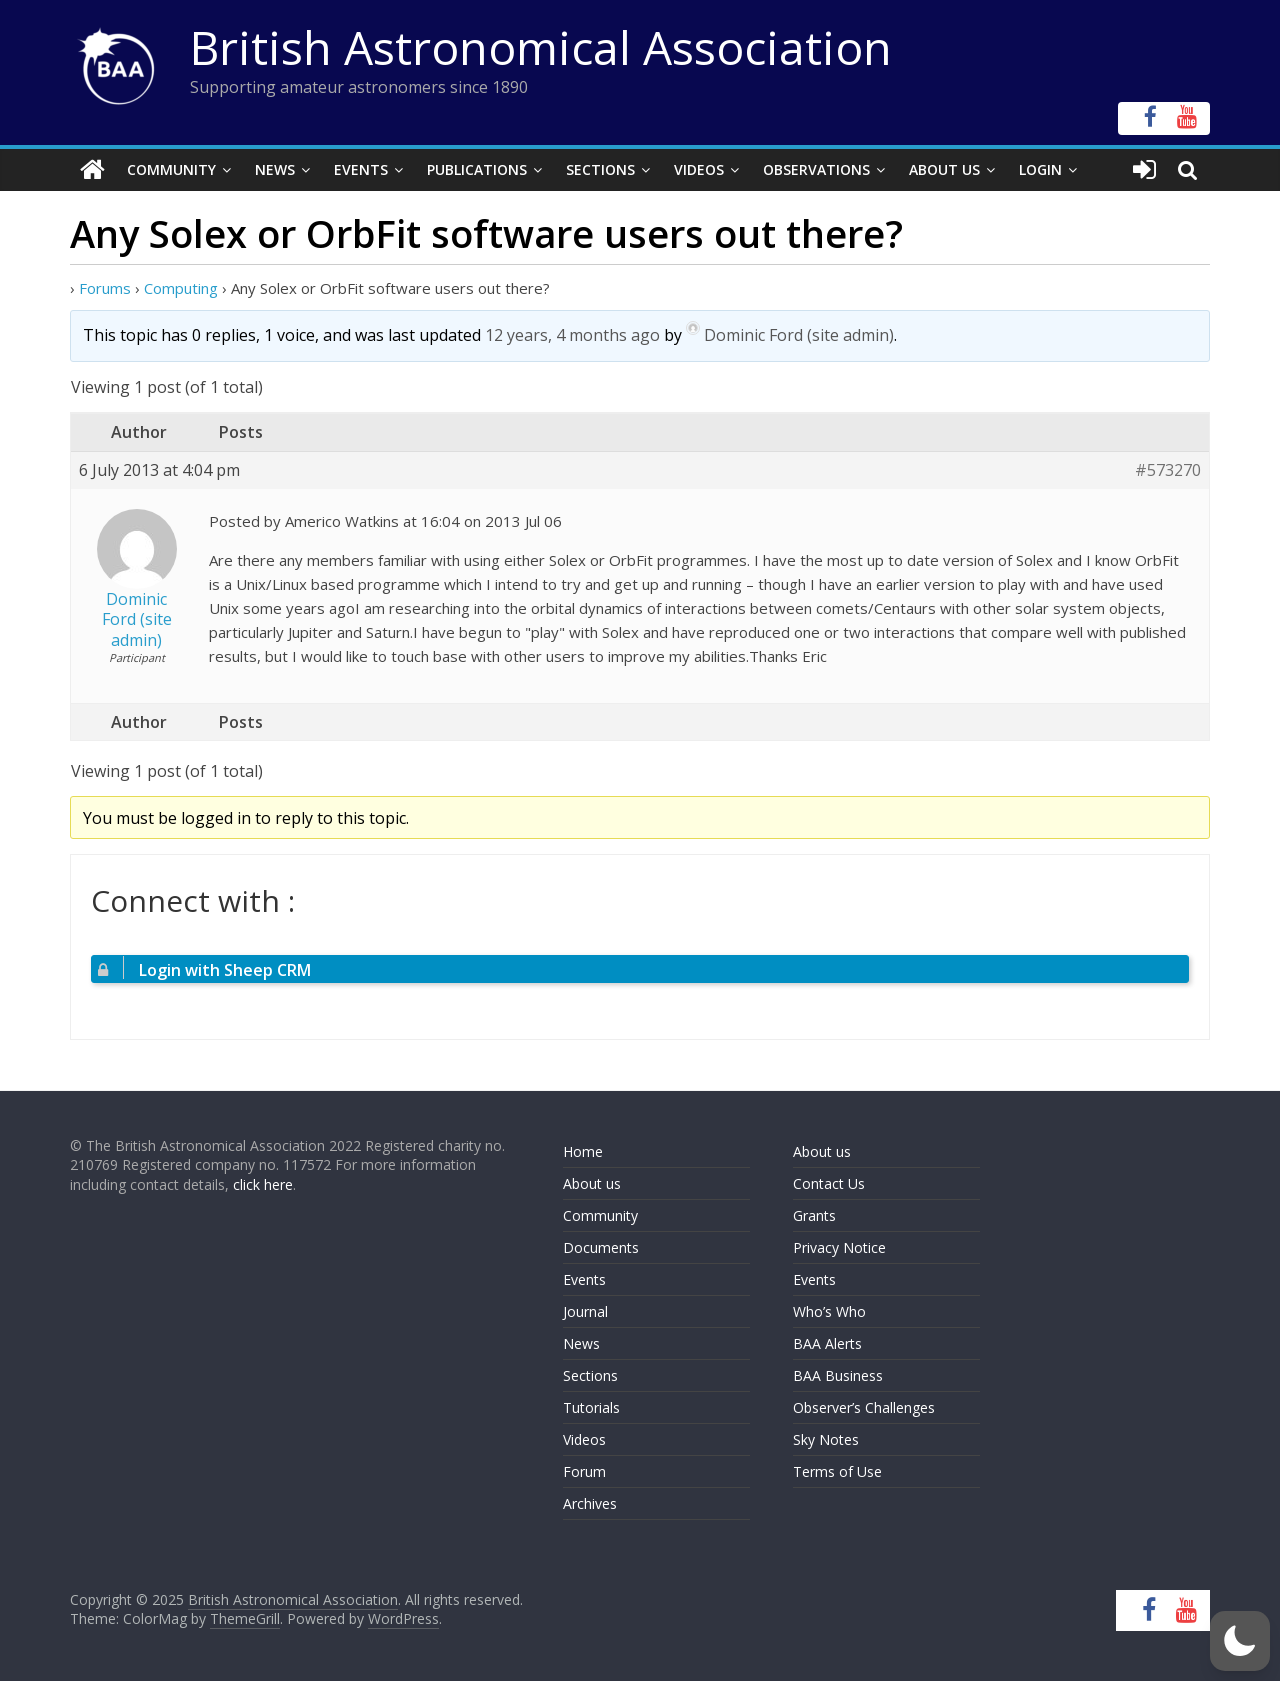 The width and height of the screenshot is (1280, 1681). Describe the element at coordinates (541, 47) in the screenshot. I see `British Astronomical Association` at that location.